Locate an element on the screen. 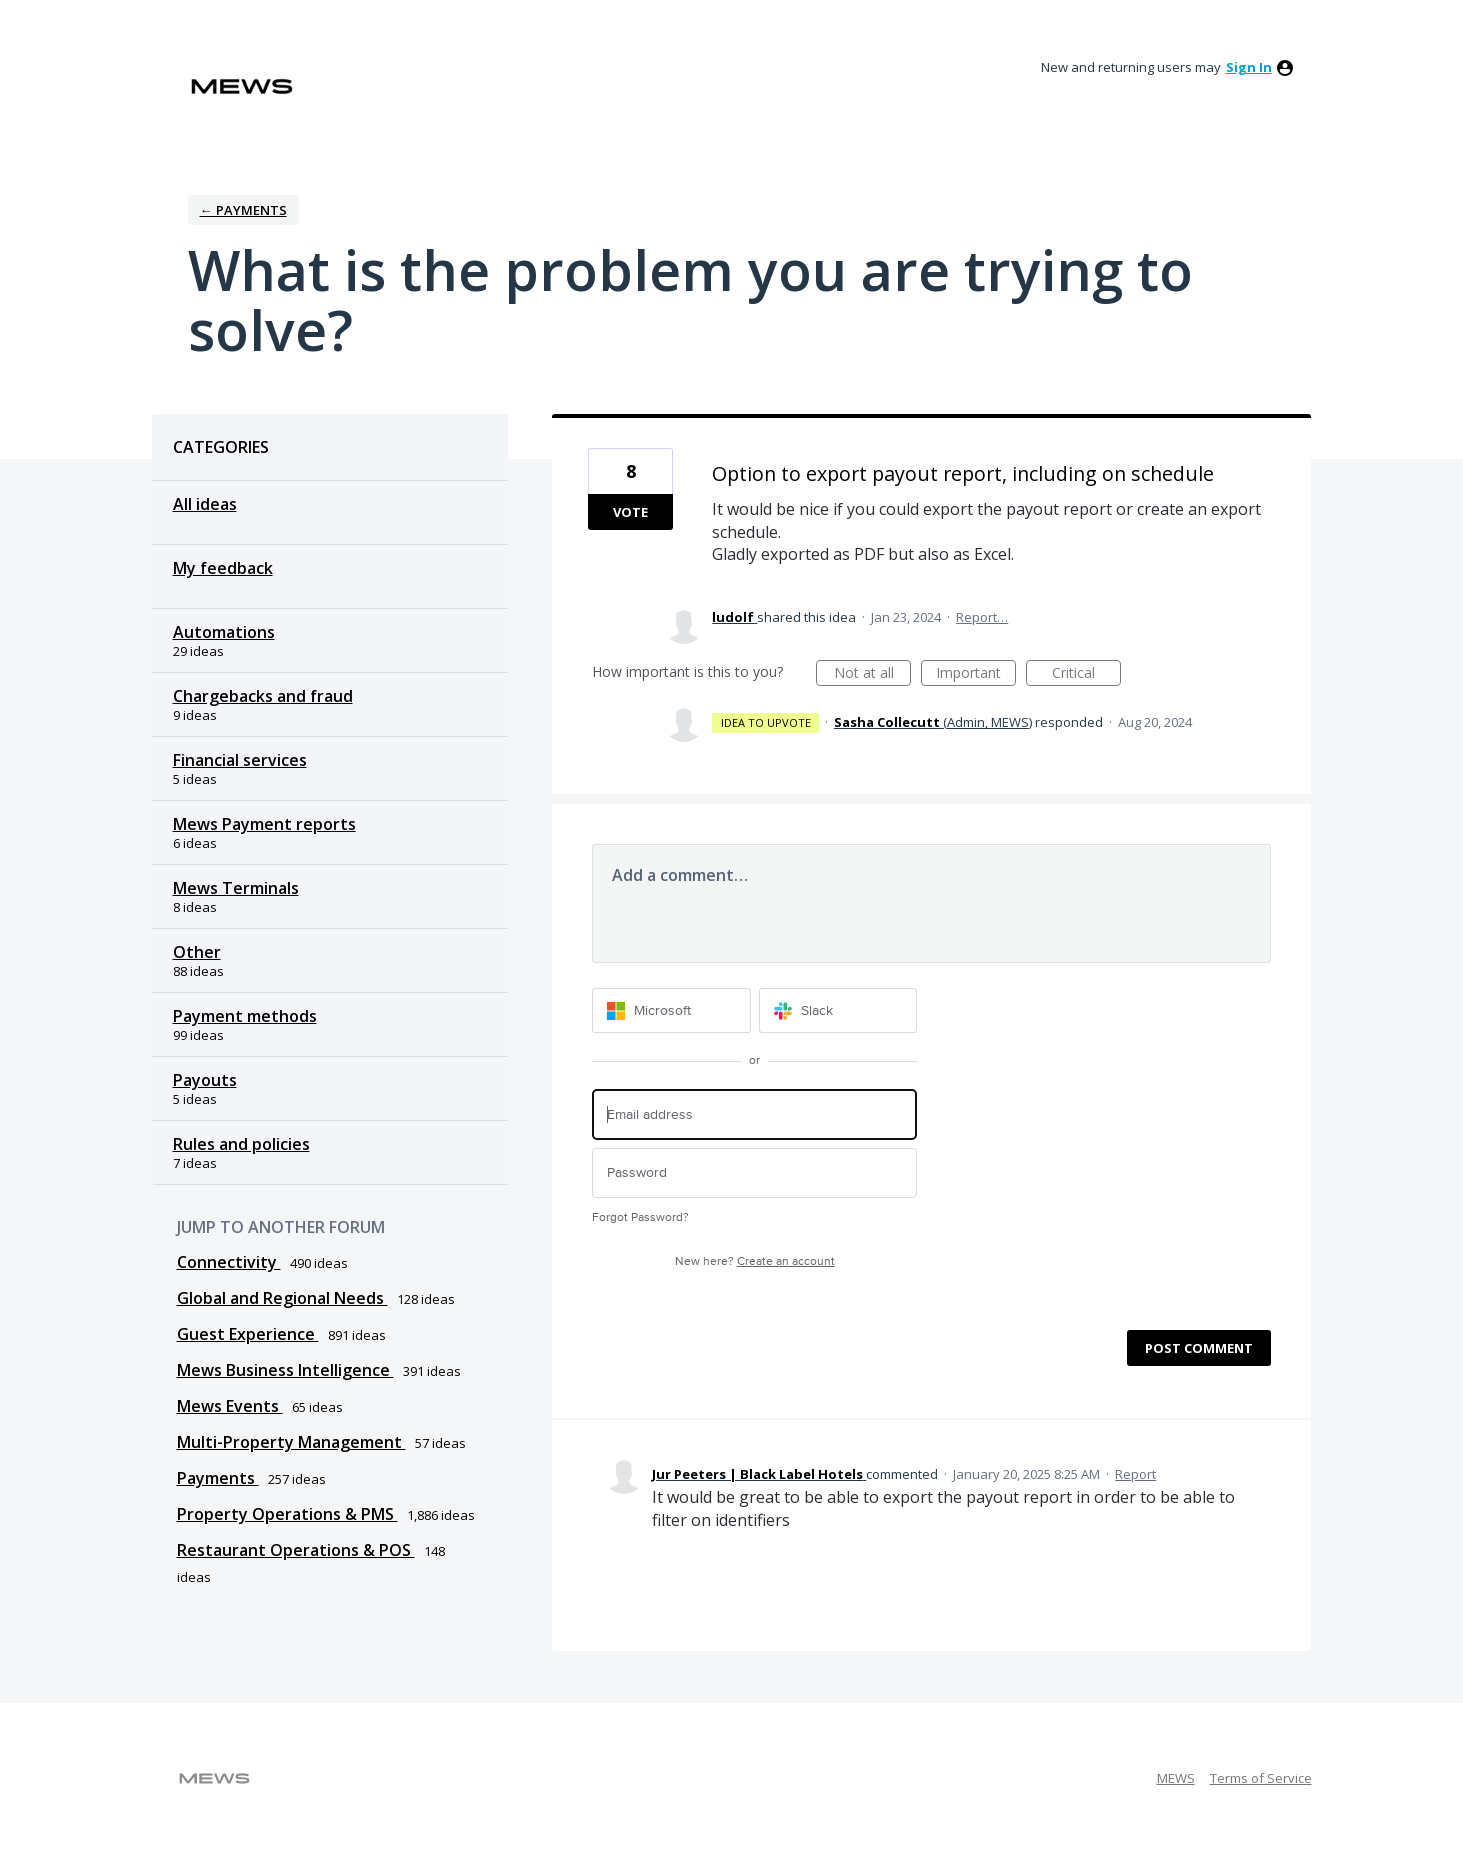 Image resolution: width=1463 pixels, height=1854 pixels. Report… is located at coordinates (982, 617).